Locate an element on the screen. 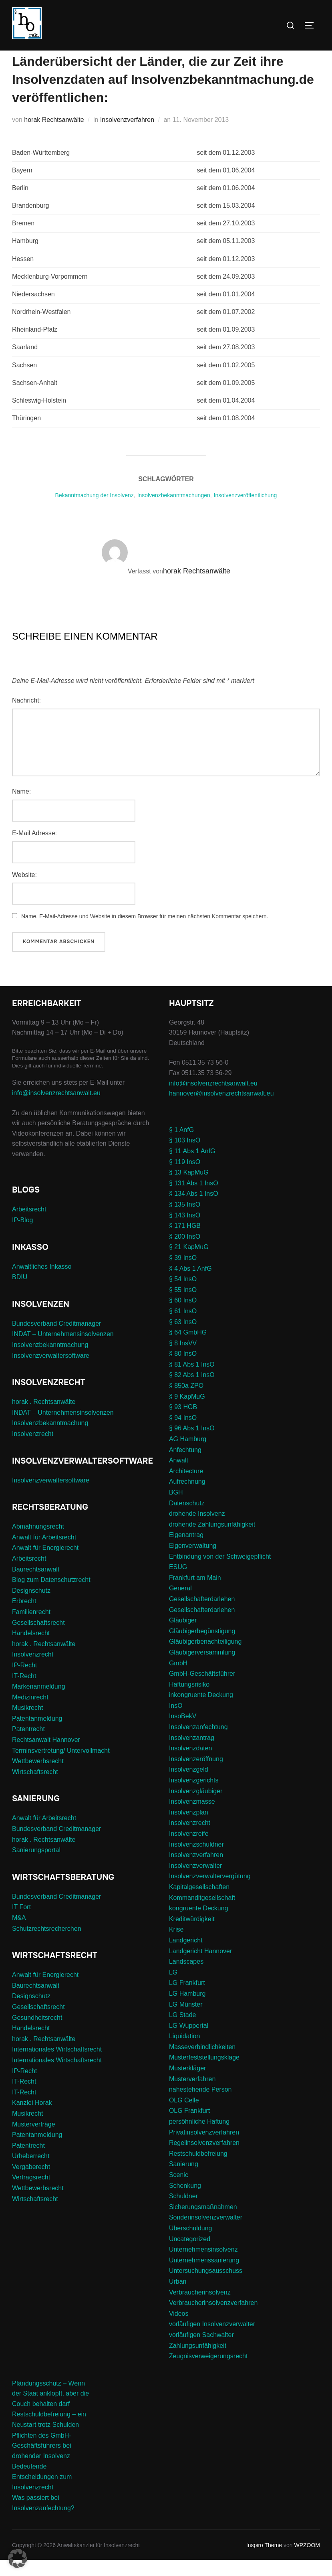 This screenshot has width=332, height=2576. § 4 Abs 1 AnfG is located at coordinates (190, 1284).